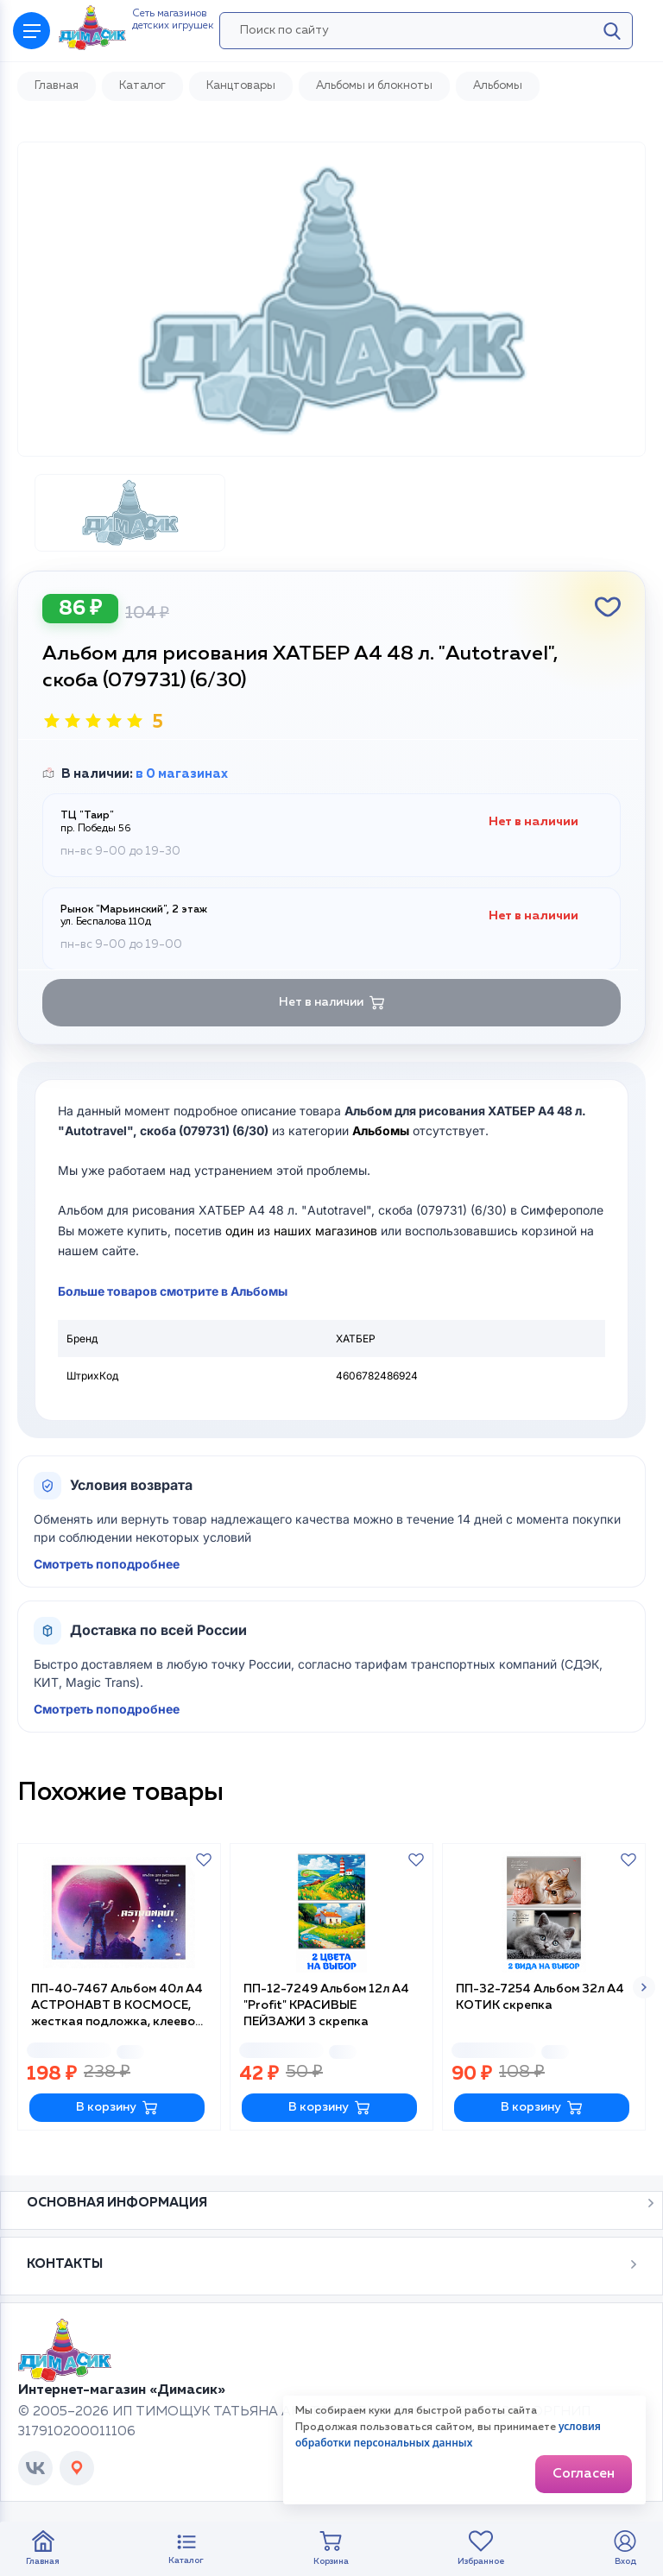 This screenshot has height=2576, width=663. I want to click on [button], so click(644, 1987).